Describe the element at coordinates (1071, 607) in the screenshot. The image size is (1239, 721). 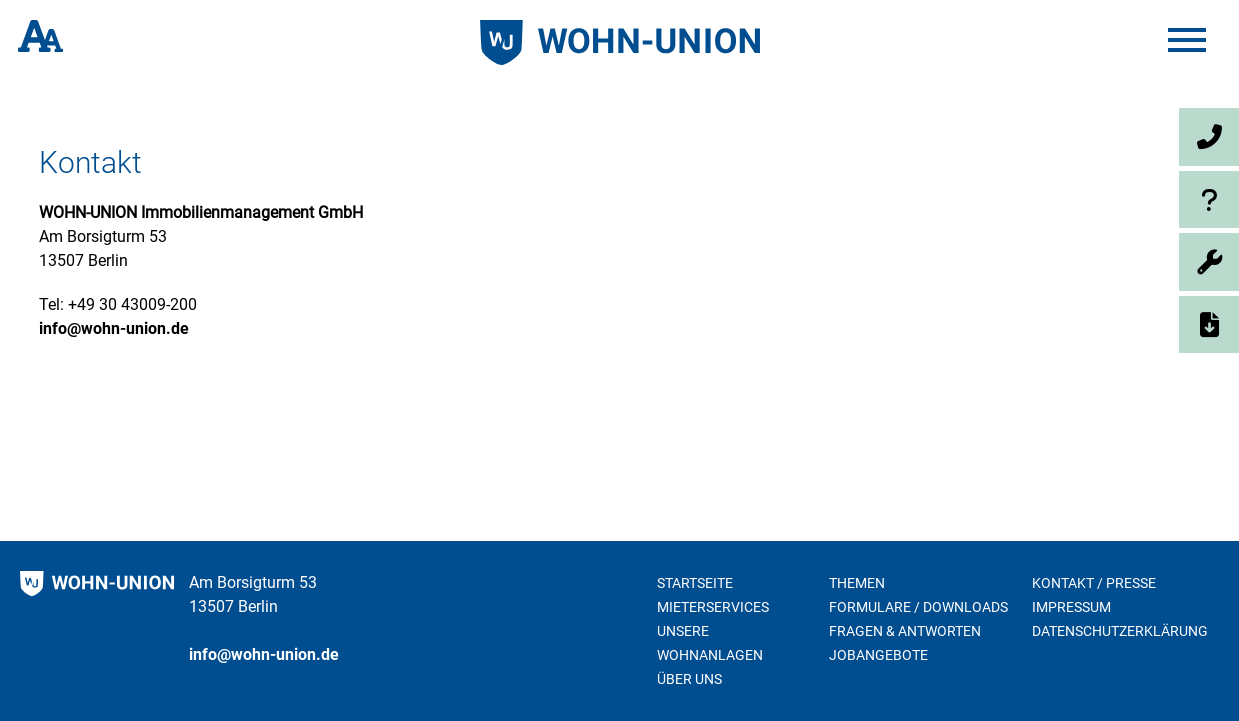
I see `Impressum` at that location.